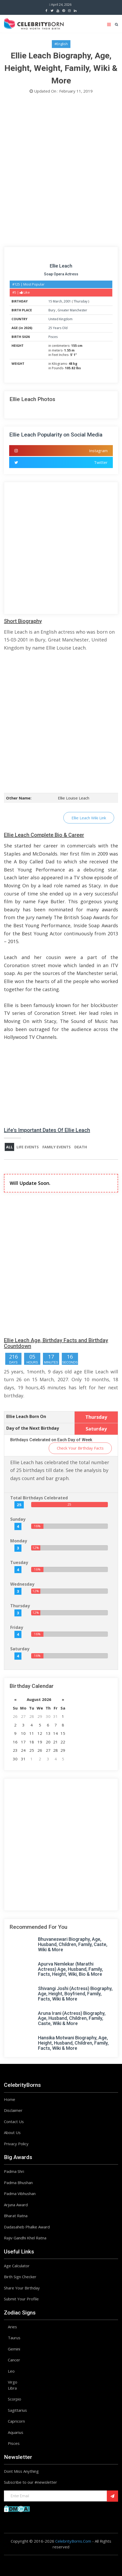 This screenshot has height=2576, width=122. What do you see at coordinates (18, 2182) in the screenshot?
I see `Padma Bhushan` at bounding box center [18, 2182].